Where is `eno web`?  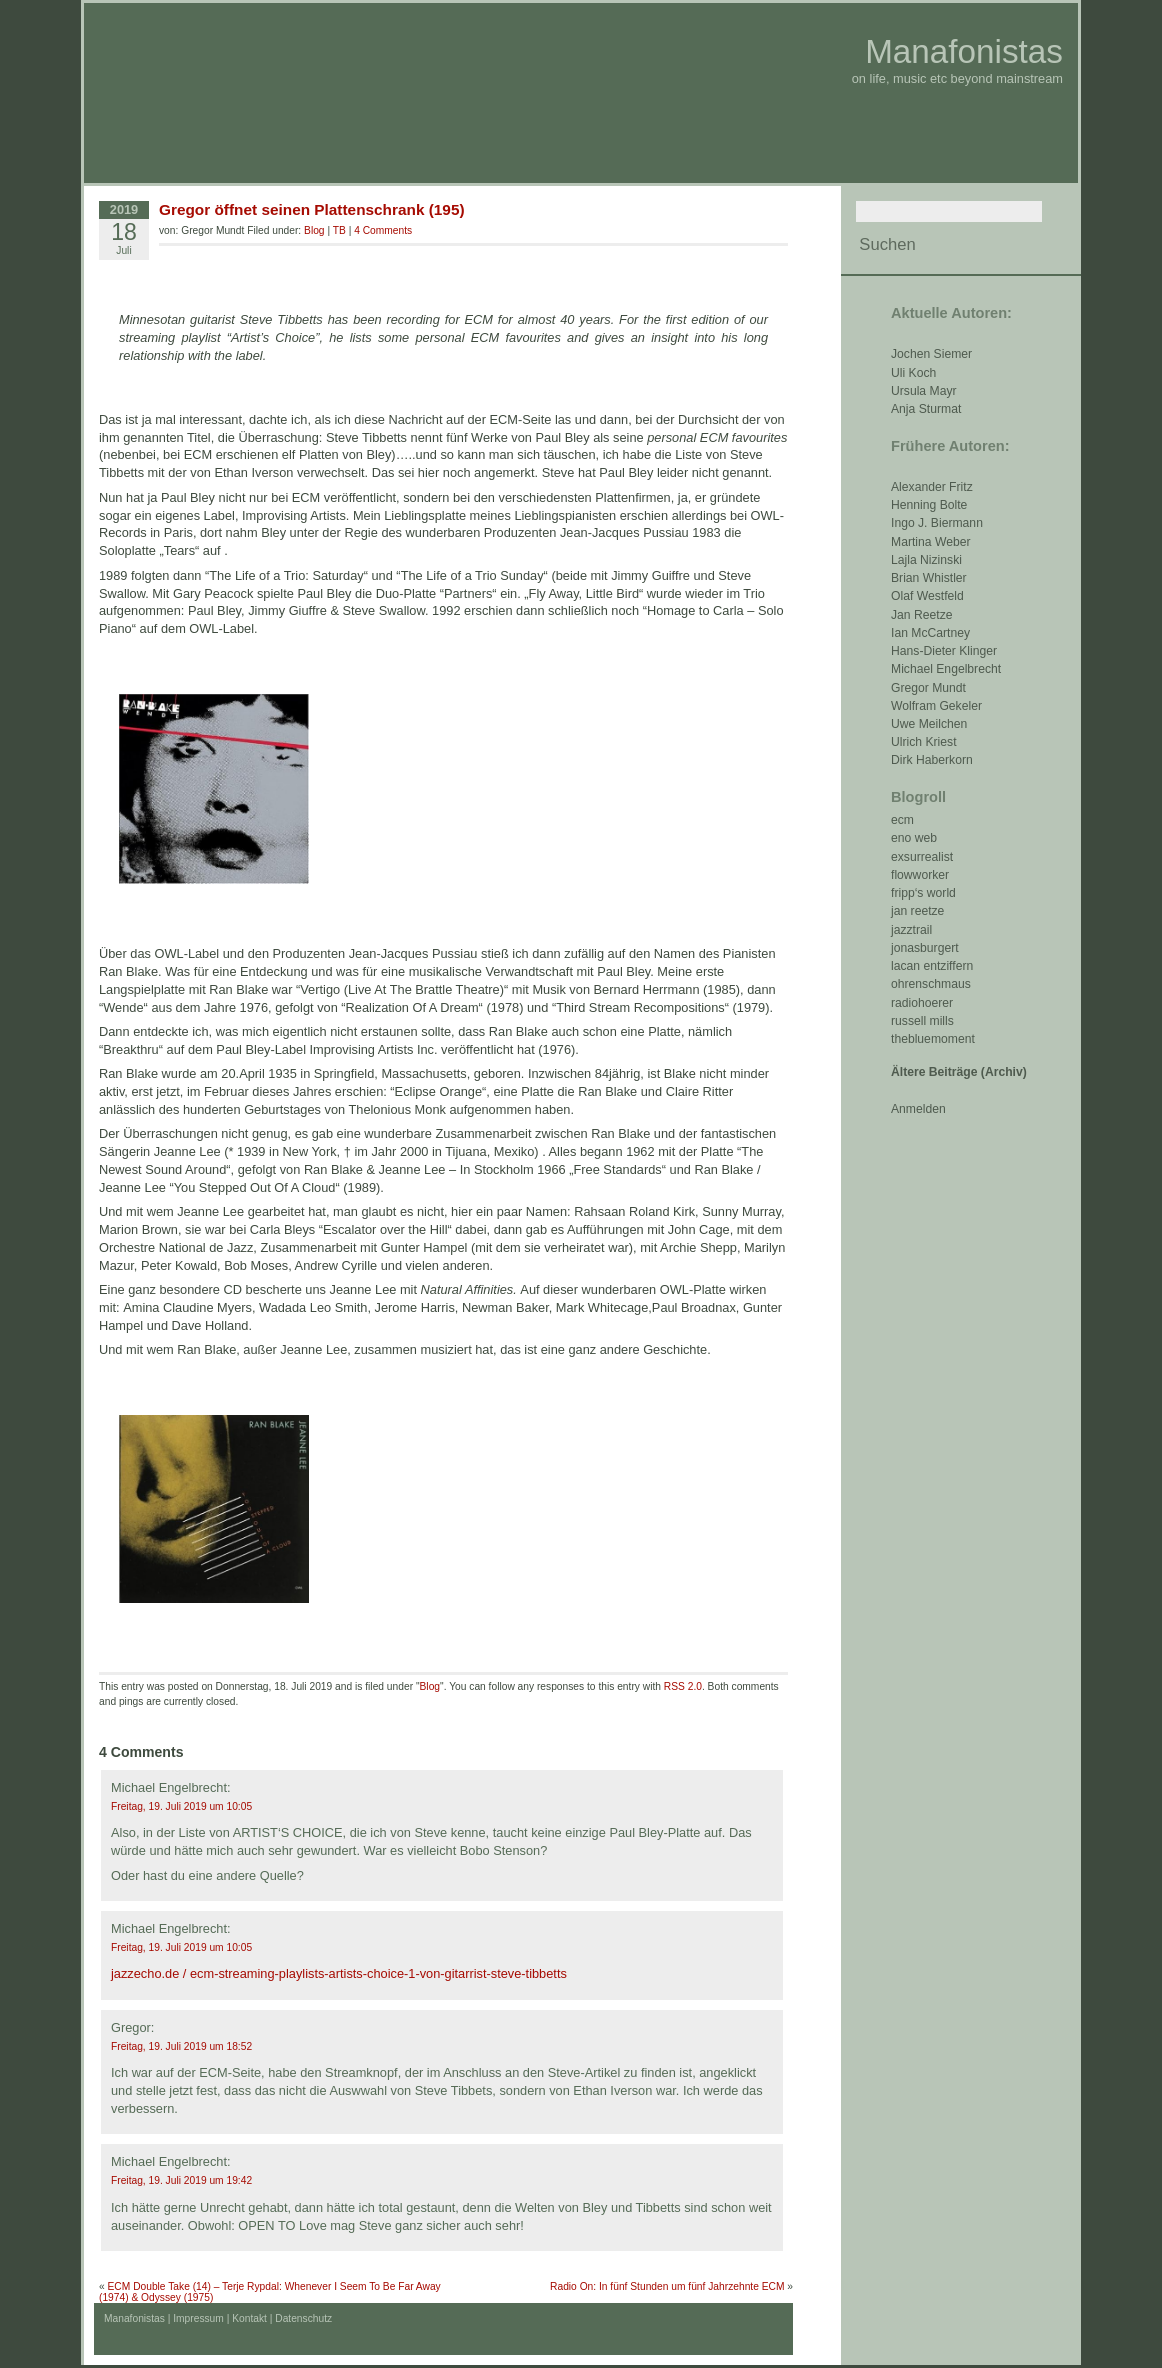
eno web is located at coordinates (914, 838).